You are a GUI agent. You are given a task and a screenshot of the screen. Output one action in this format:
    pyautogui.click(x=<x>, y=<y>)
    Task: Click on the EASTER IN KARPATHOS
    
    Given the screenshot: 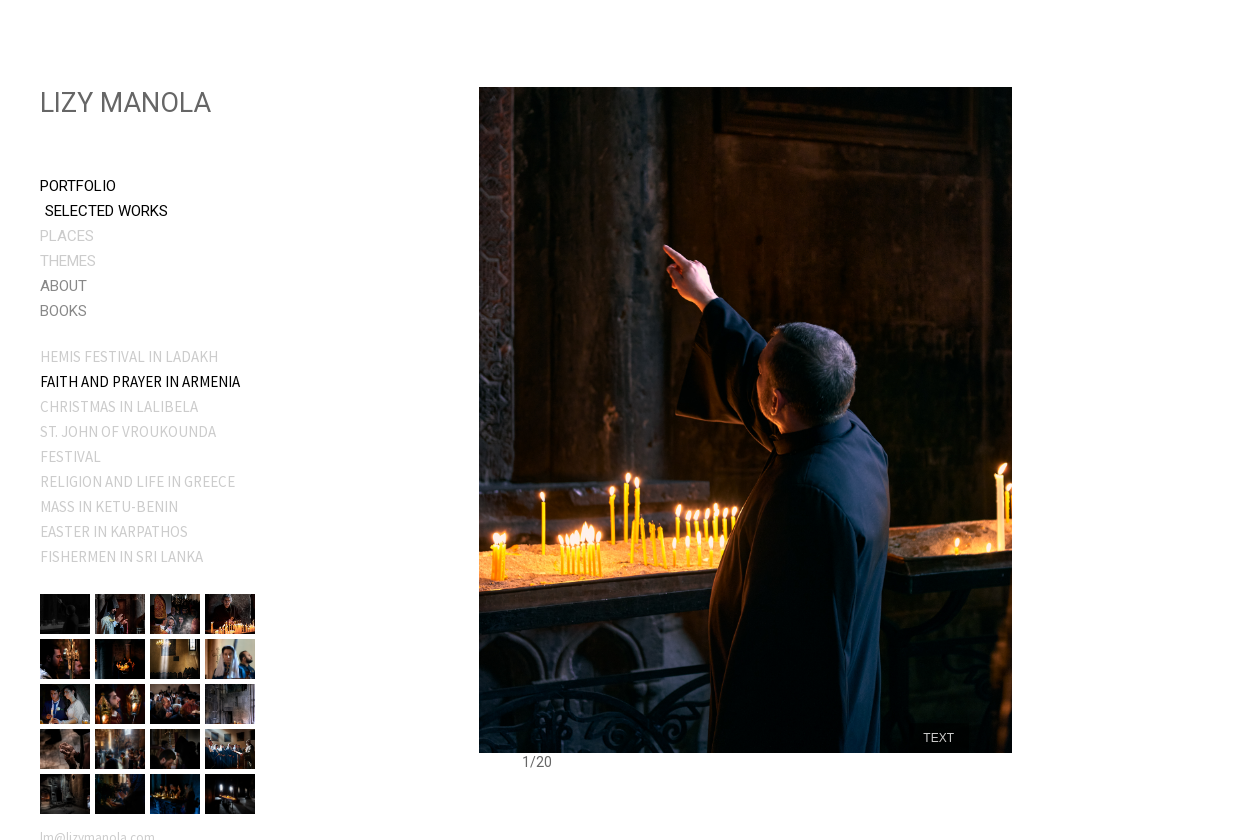 What is the action you would take?
    pyautogui.click(x=114, y=531)
    